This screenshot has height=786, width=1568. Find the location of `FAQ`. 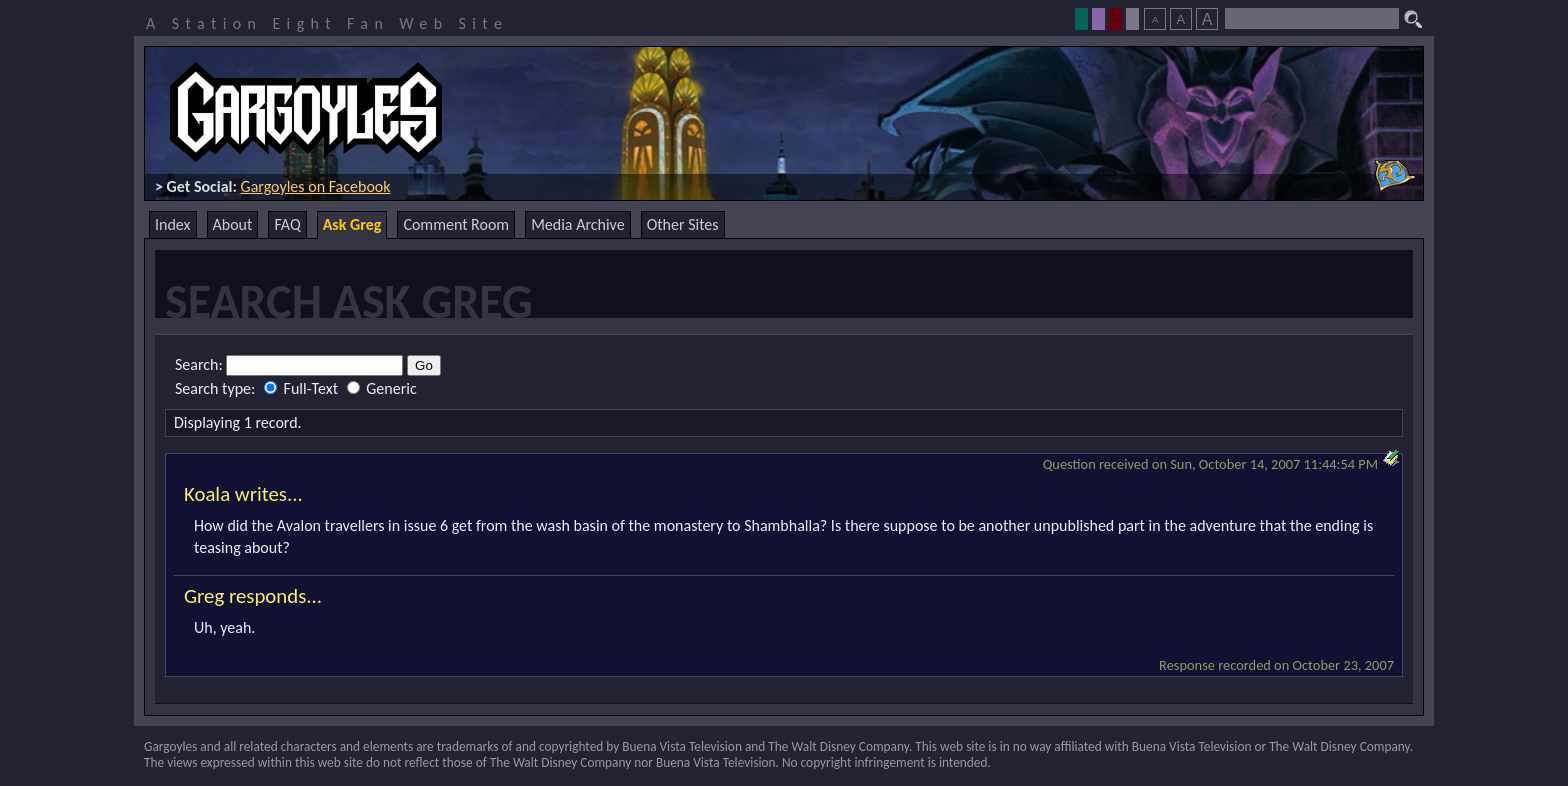

FAQ is located at coordinates (287, 224).